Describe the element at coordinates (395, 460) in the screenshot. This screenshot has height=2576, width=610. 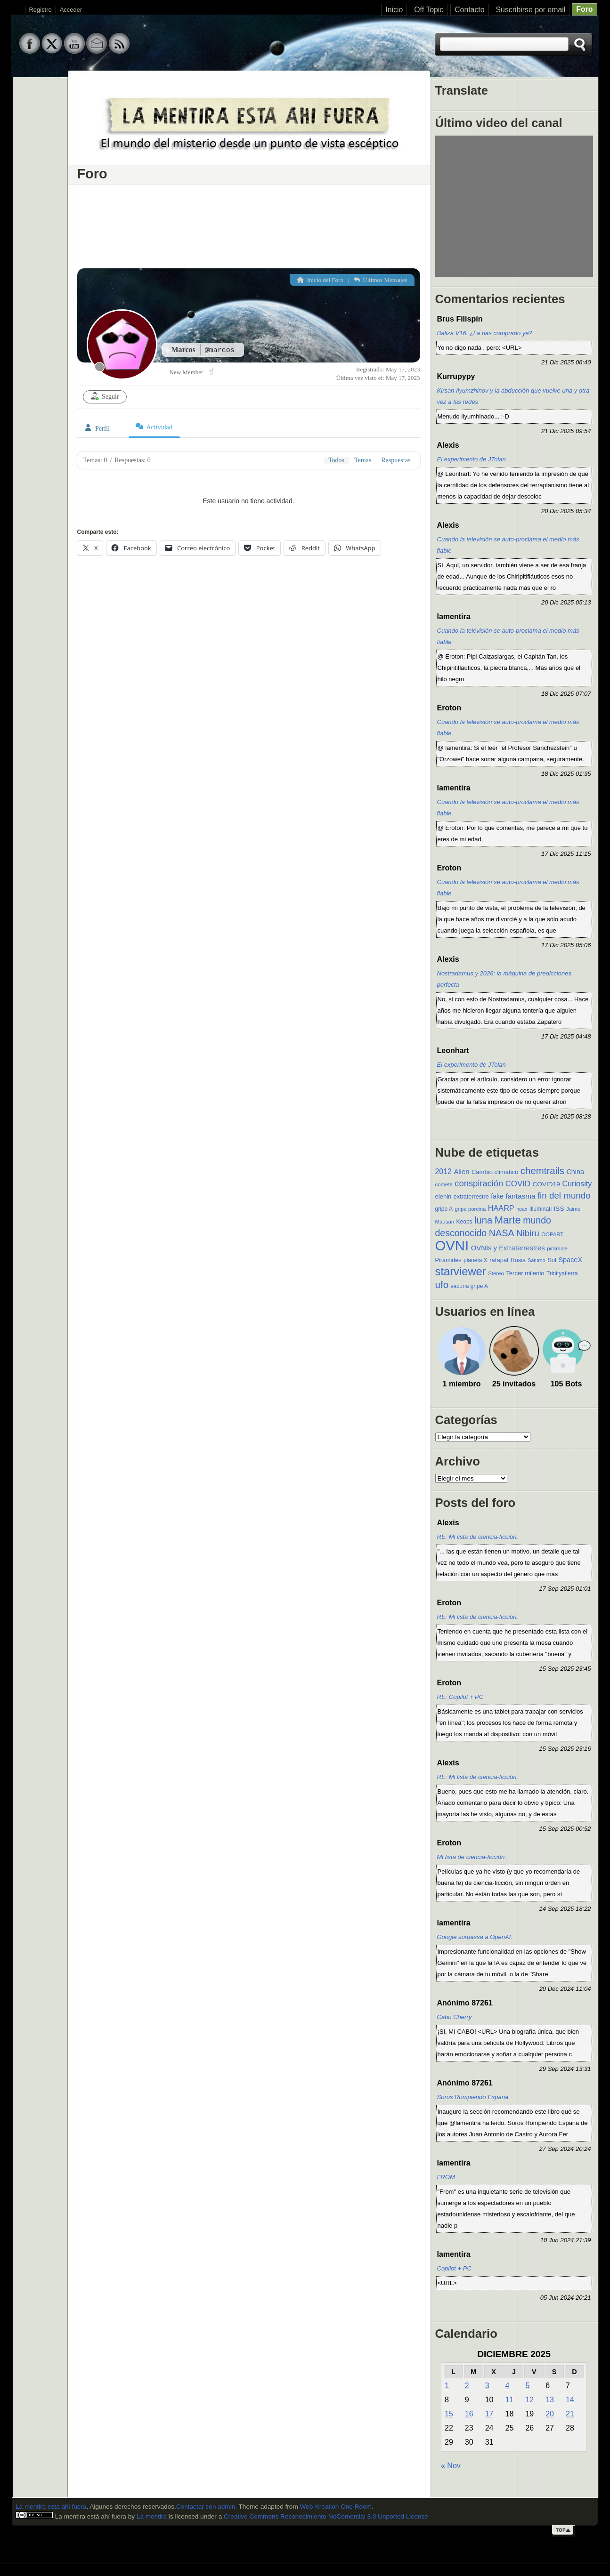
I see `Respuestas` at that location.